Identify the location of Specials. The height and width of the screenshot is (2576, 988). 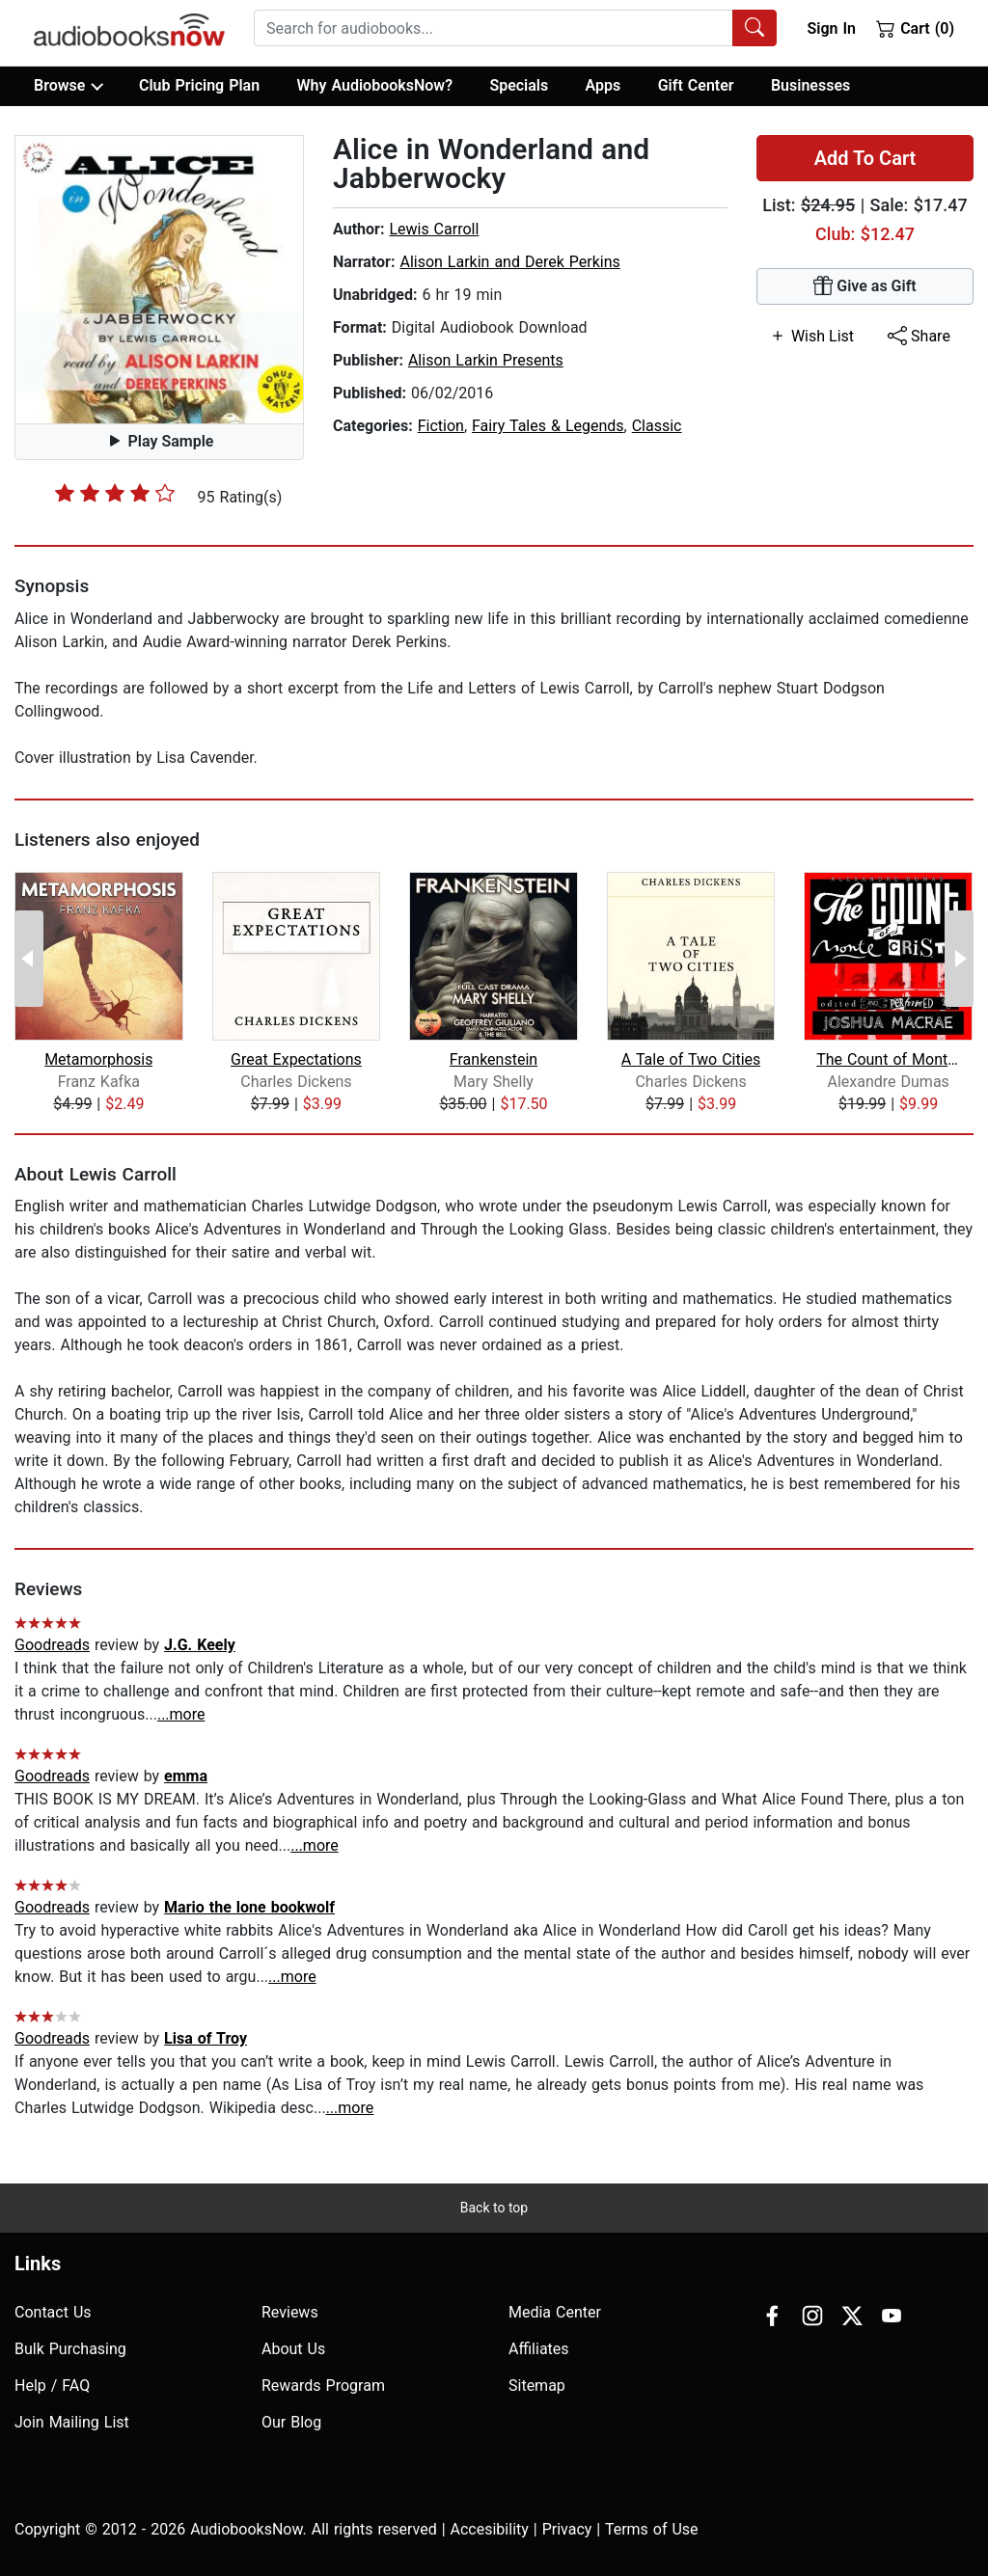
(518, 85).